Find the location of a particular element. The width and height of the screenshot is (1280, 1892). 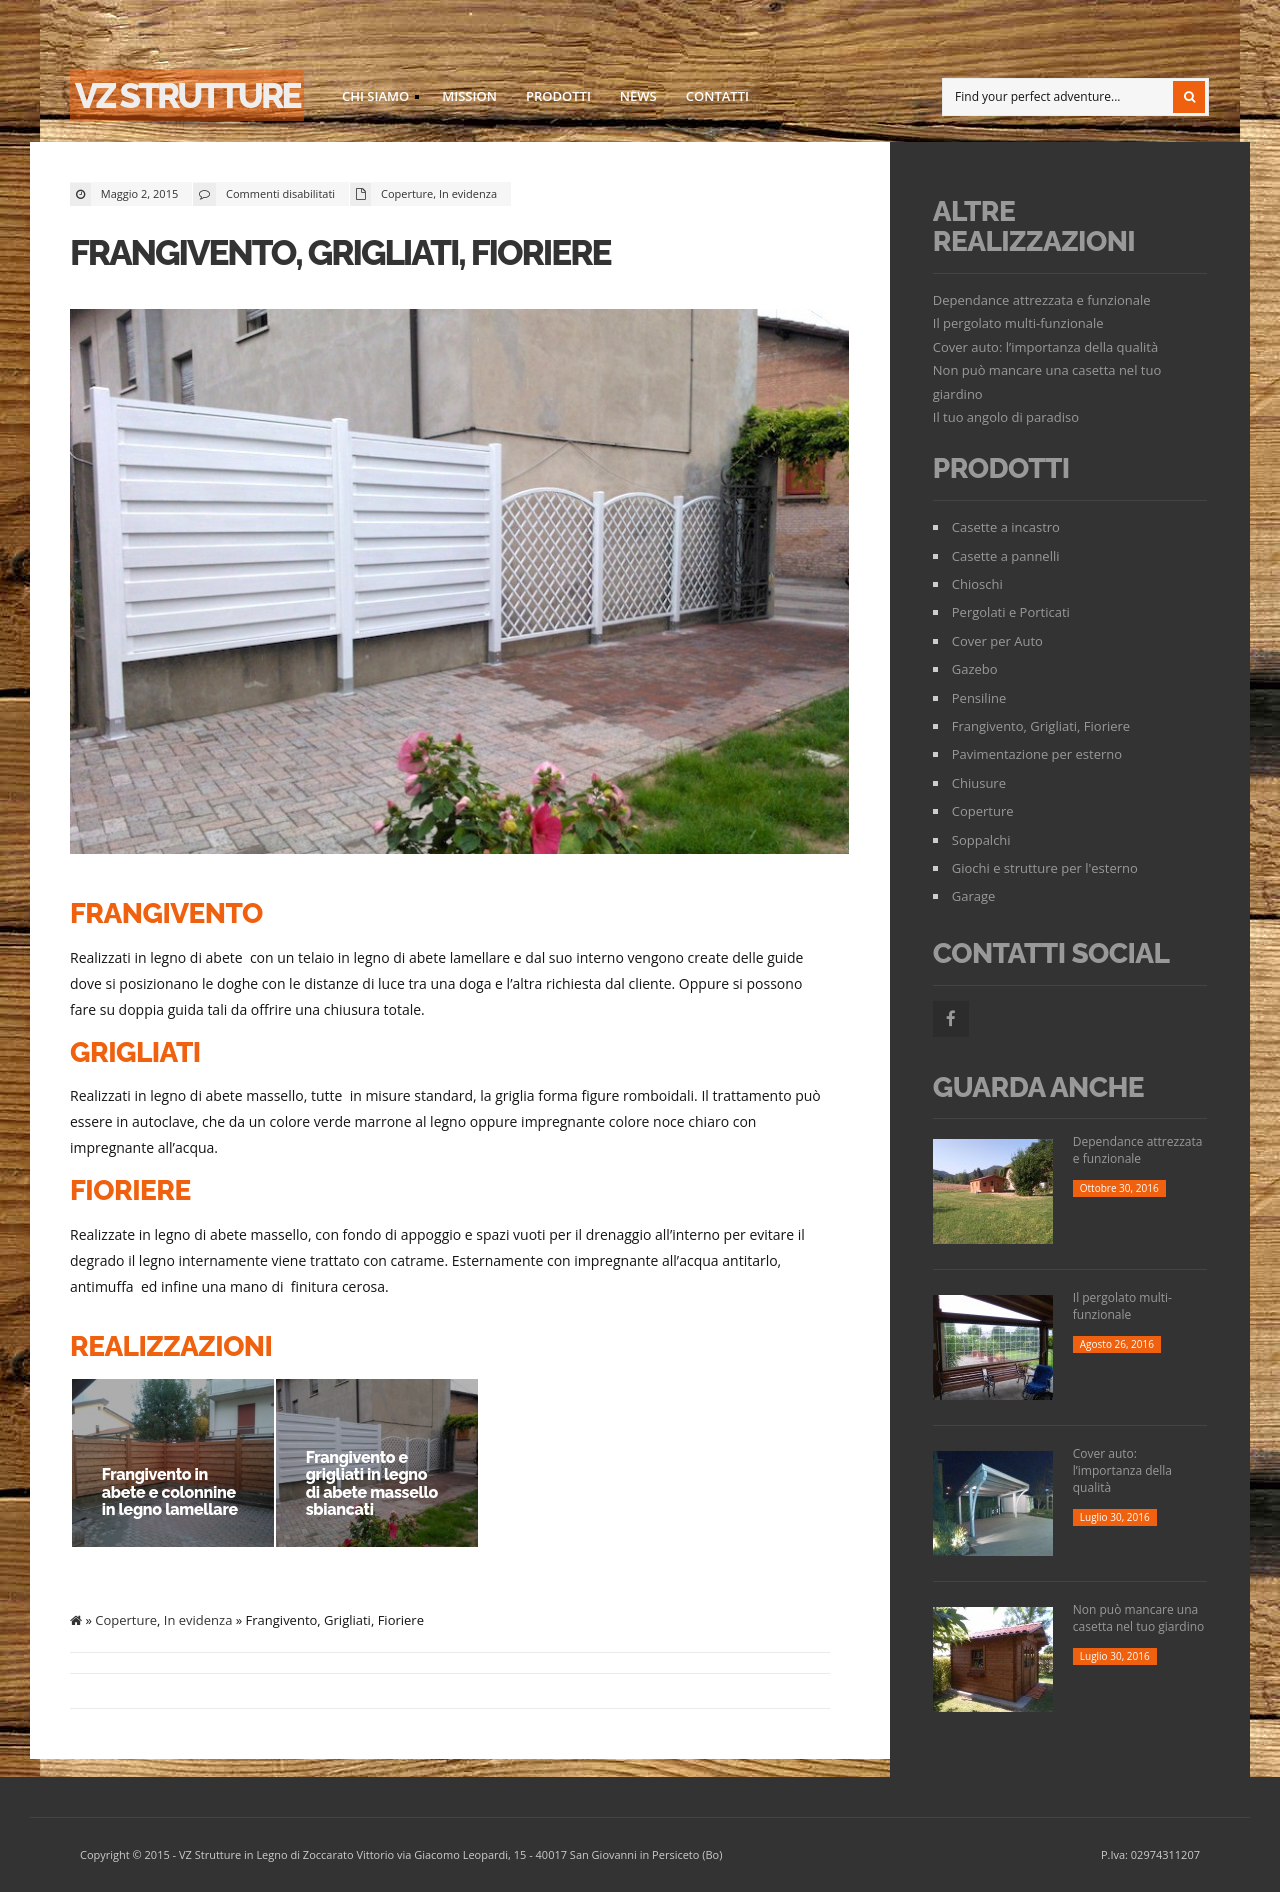

Realizzazioni is located at coordinates (171, 1346).